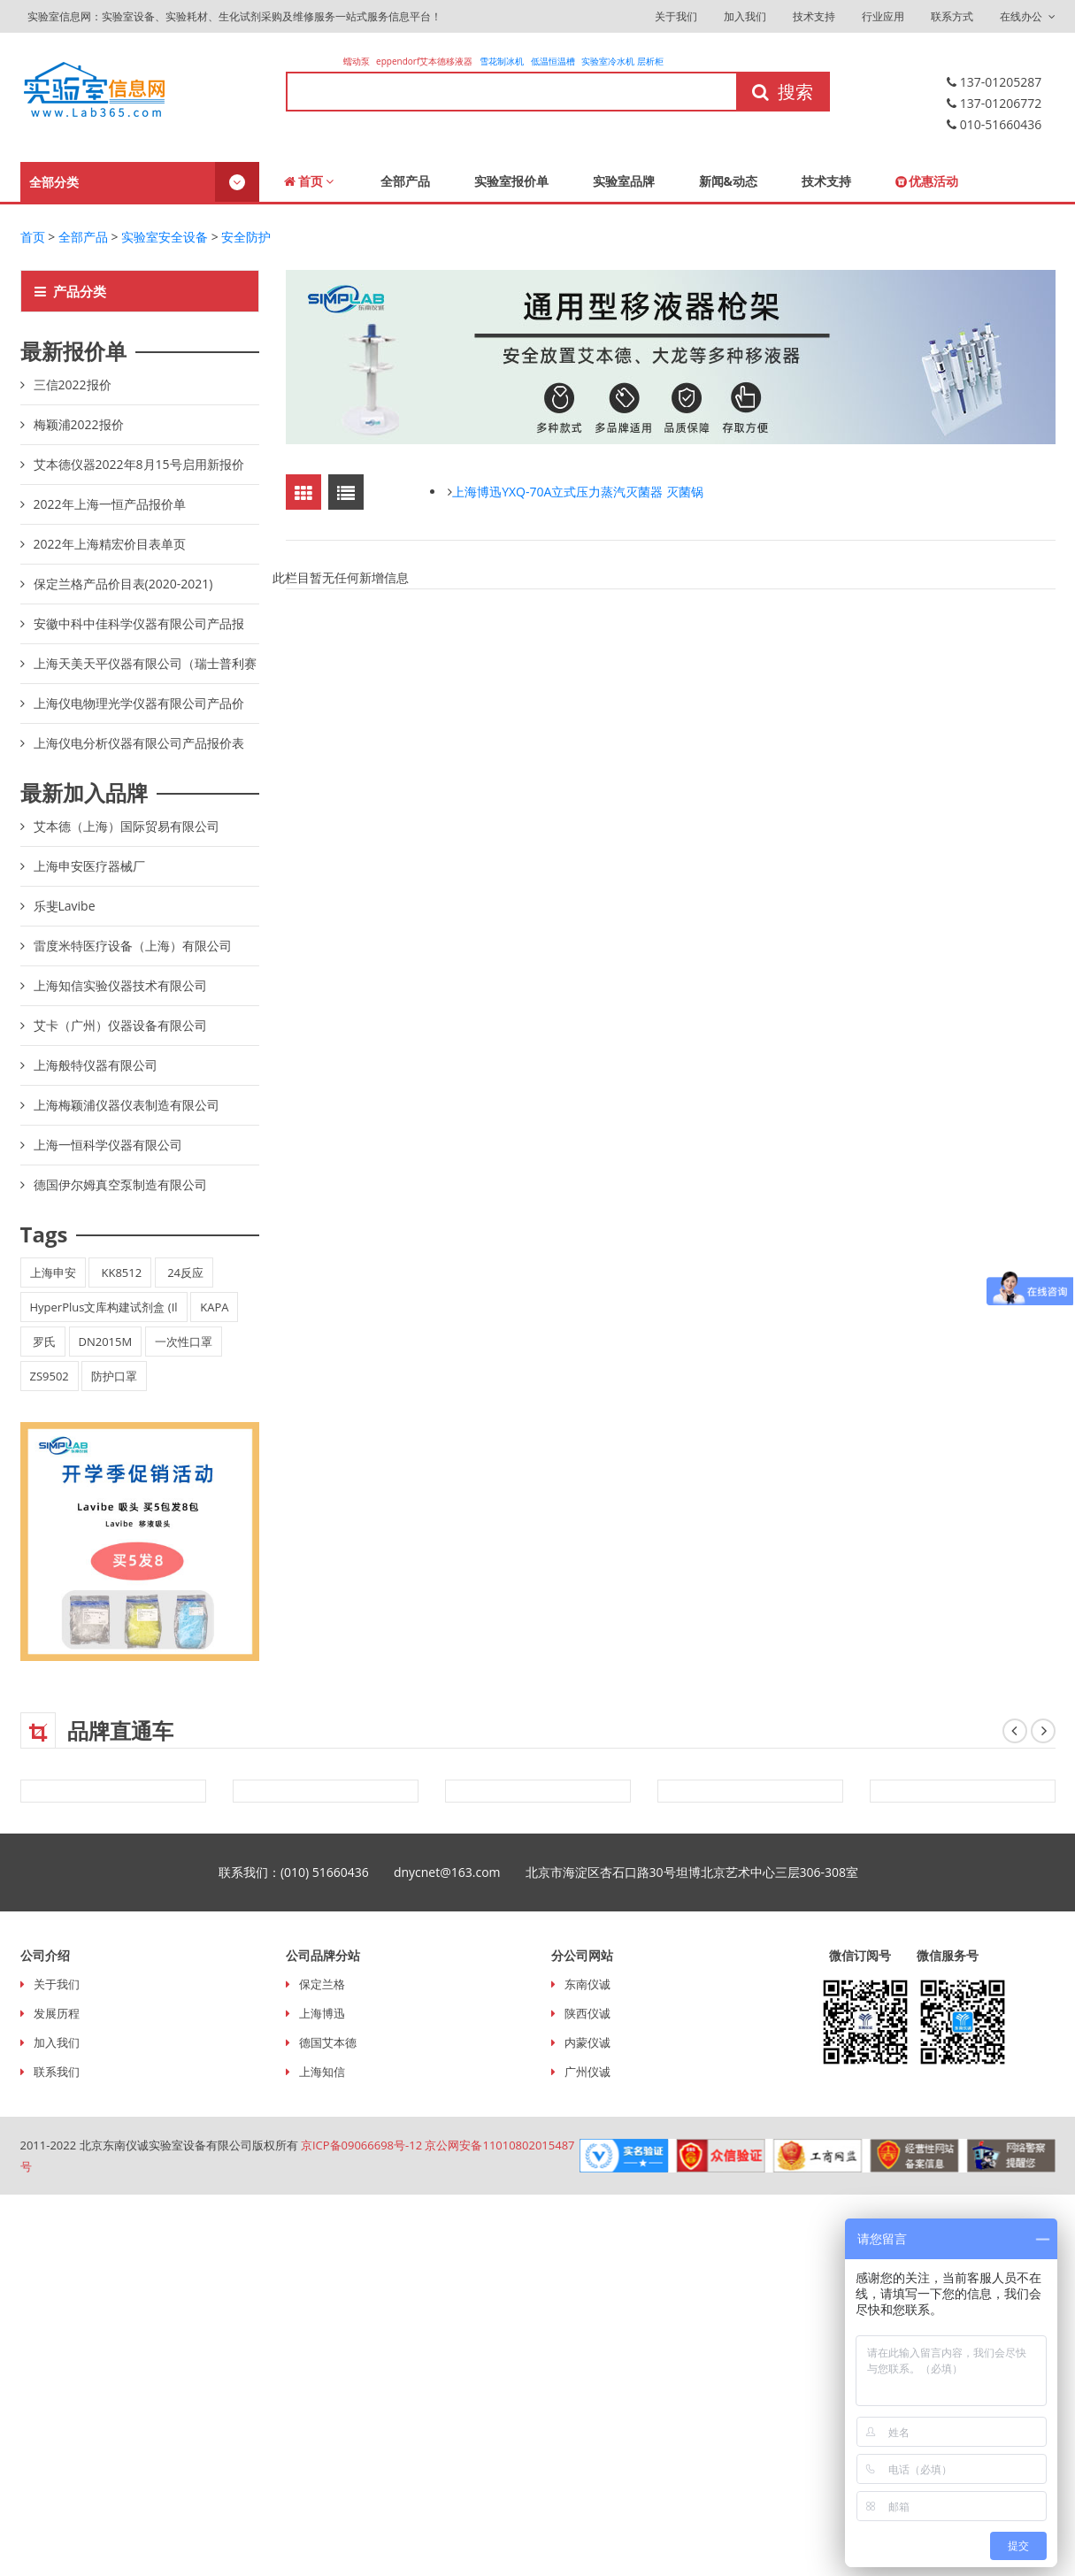 The image size is (1075, 2576). I want to click on 东南仪诚, so click(587, 1984).